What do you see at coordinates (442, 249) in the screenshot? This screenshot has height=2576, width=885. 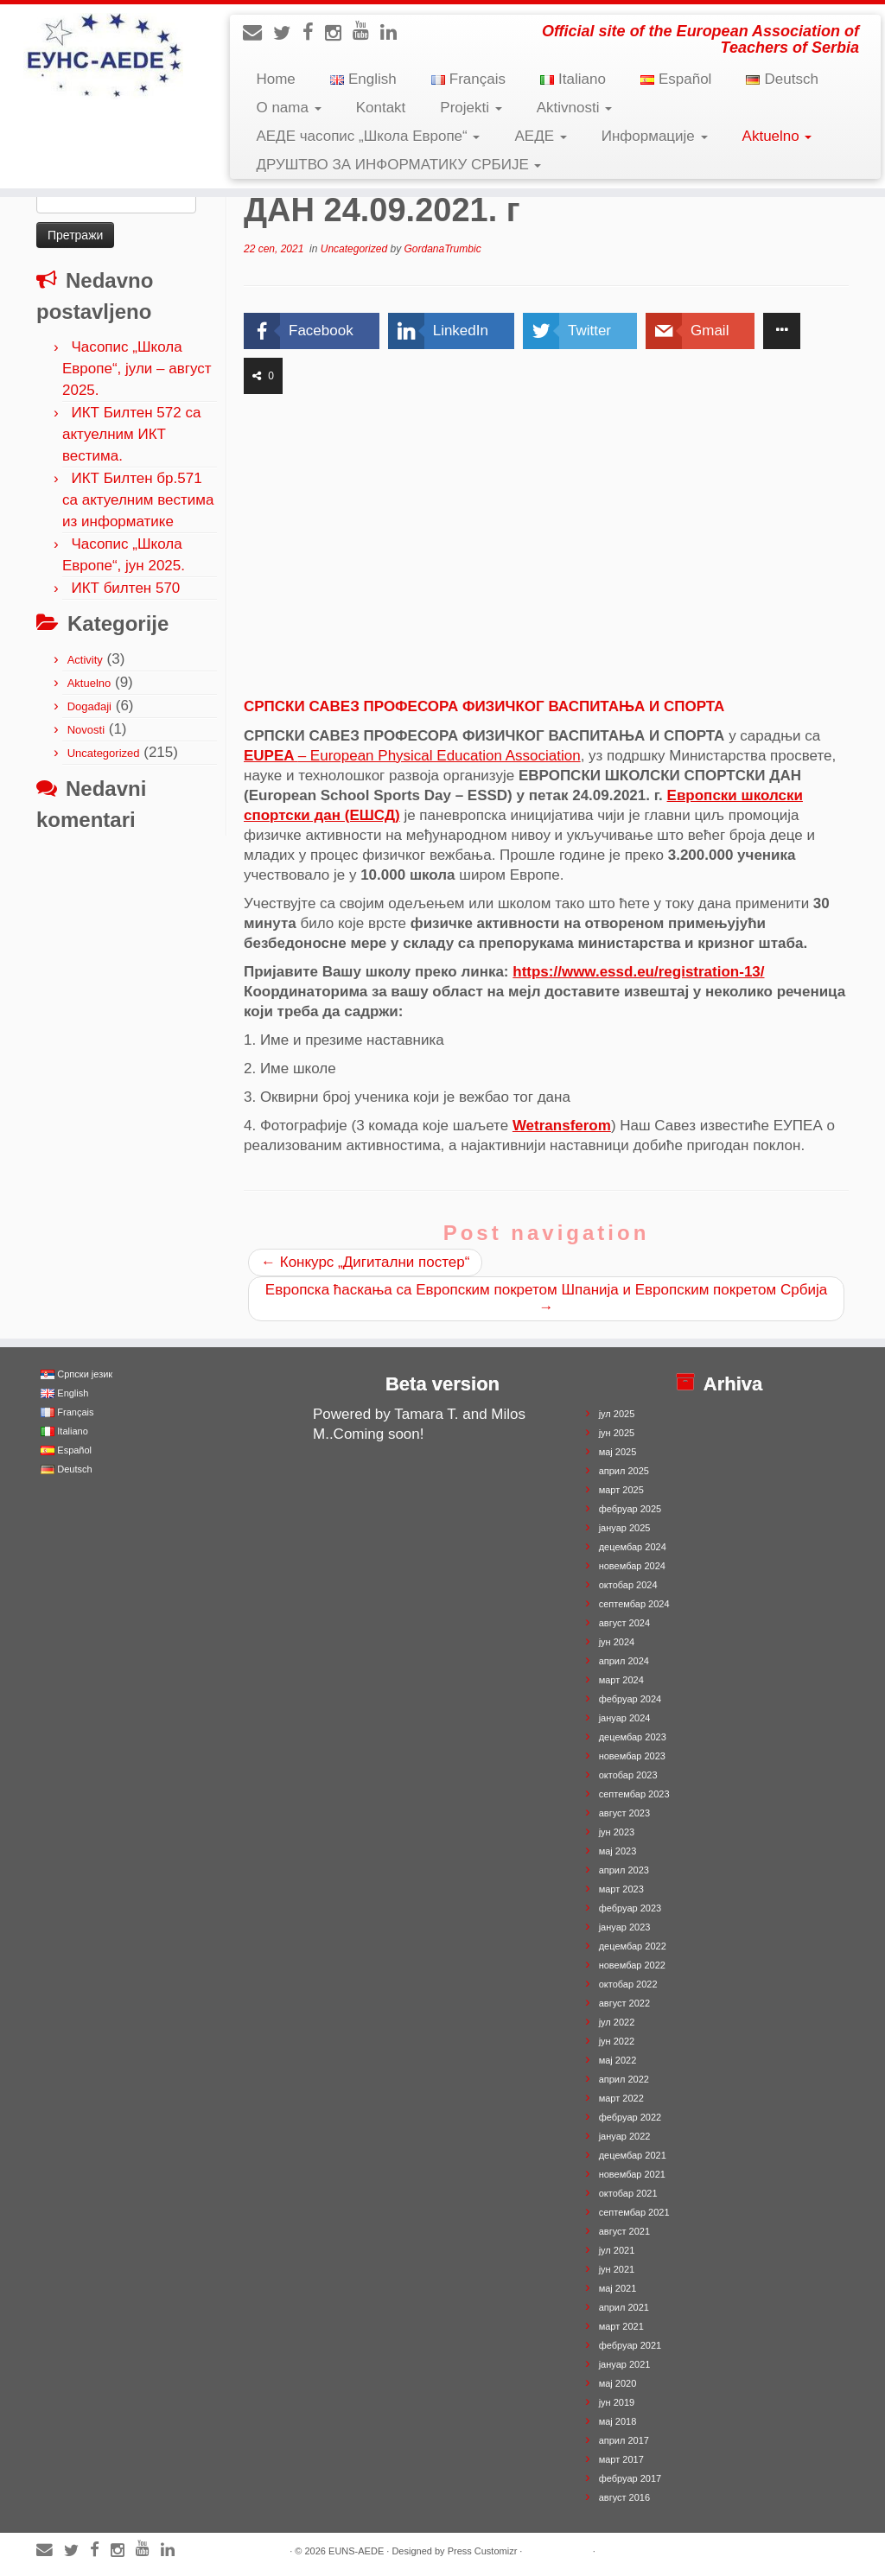 I see `GordanaTrumbic` at bounding box center [442, 249].